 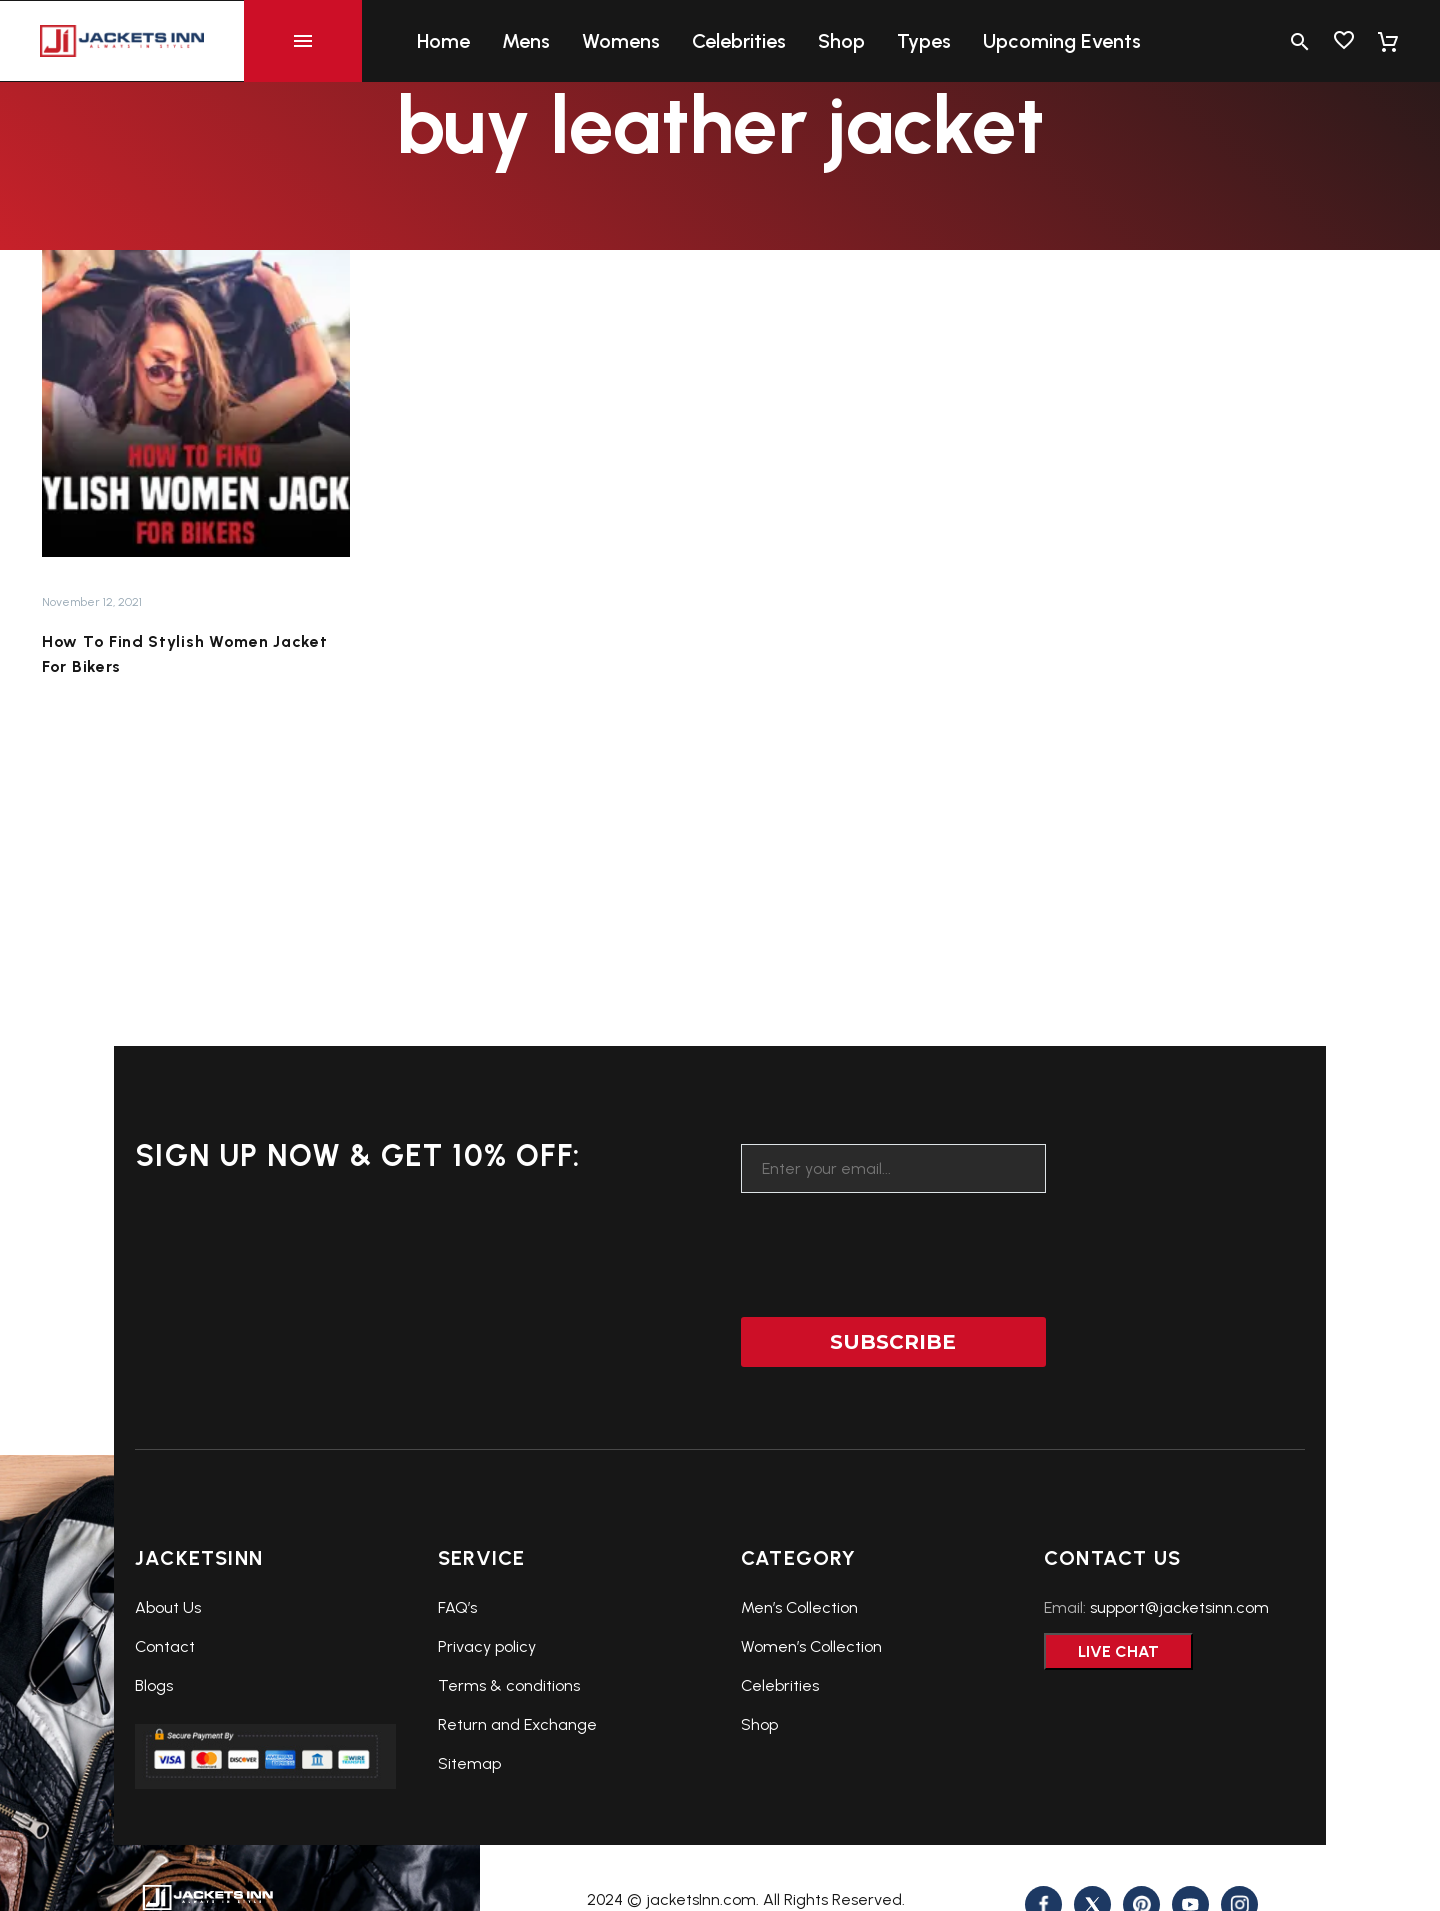 What do you see at coordinates (469, 1763) in the screenshot?
I see `Sitemap` at bounding box center [469, 1763].